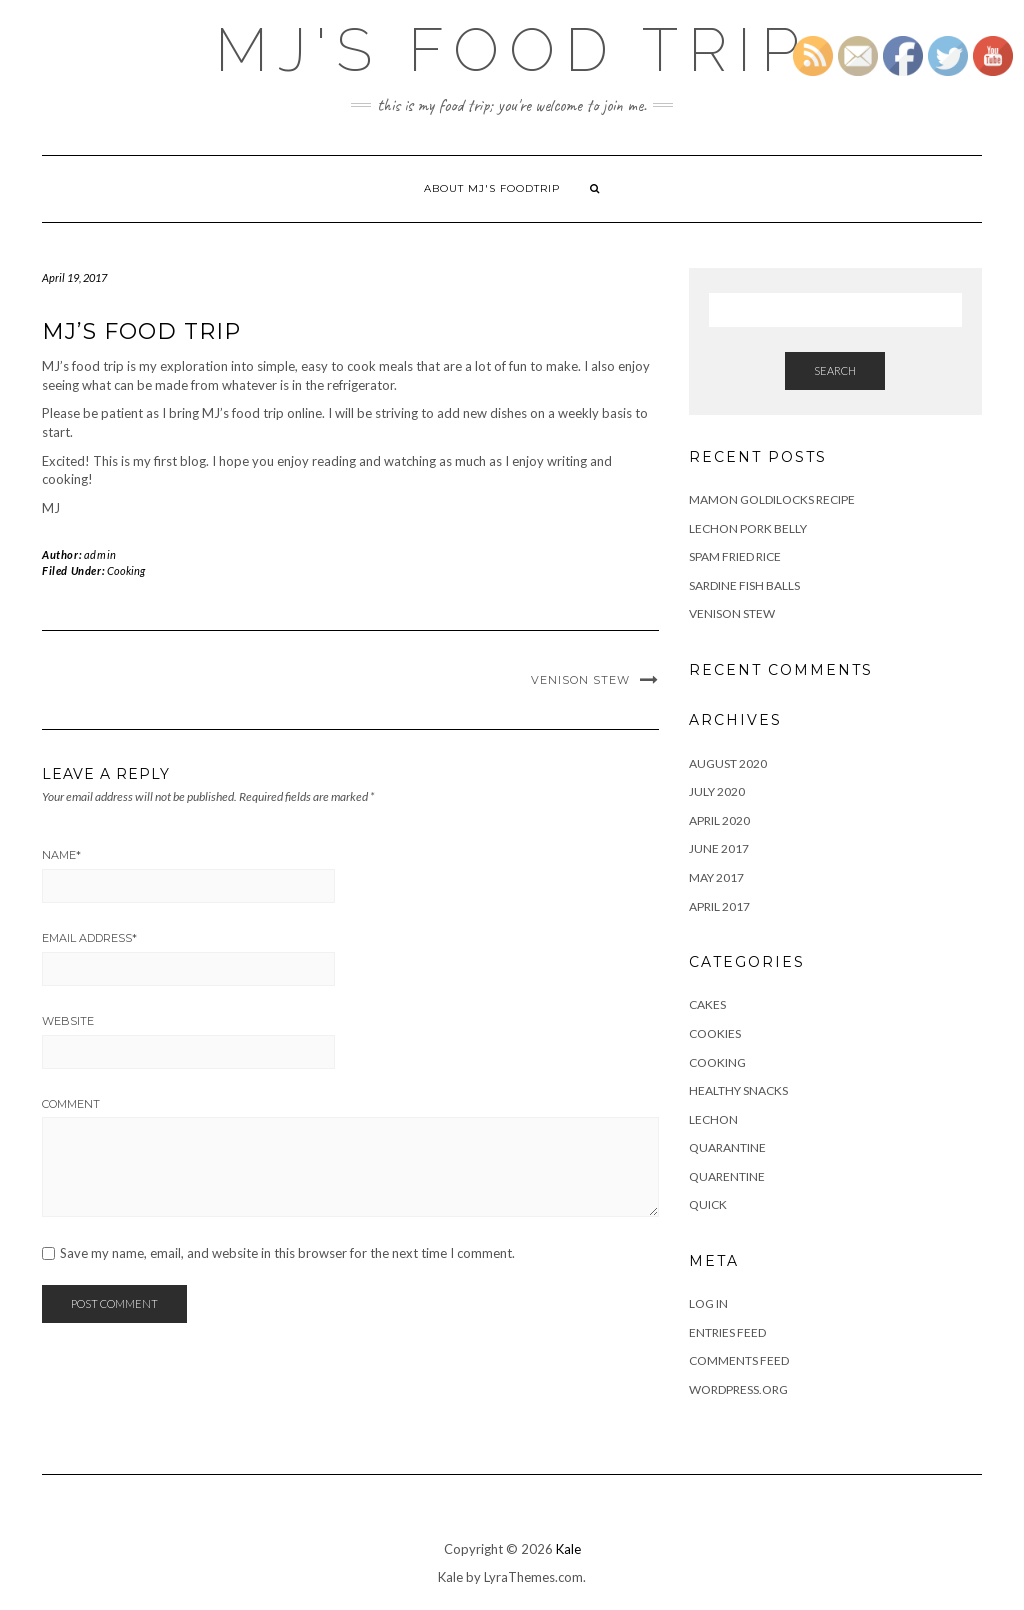 Image resolution: width=1024 pixels, height=1610 pixels. I want to click on Search, so click(835, 370).